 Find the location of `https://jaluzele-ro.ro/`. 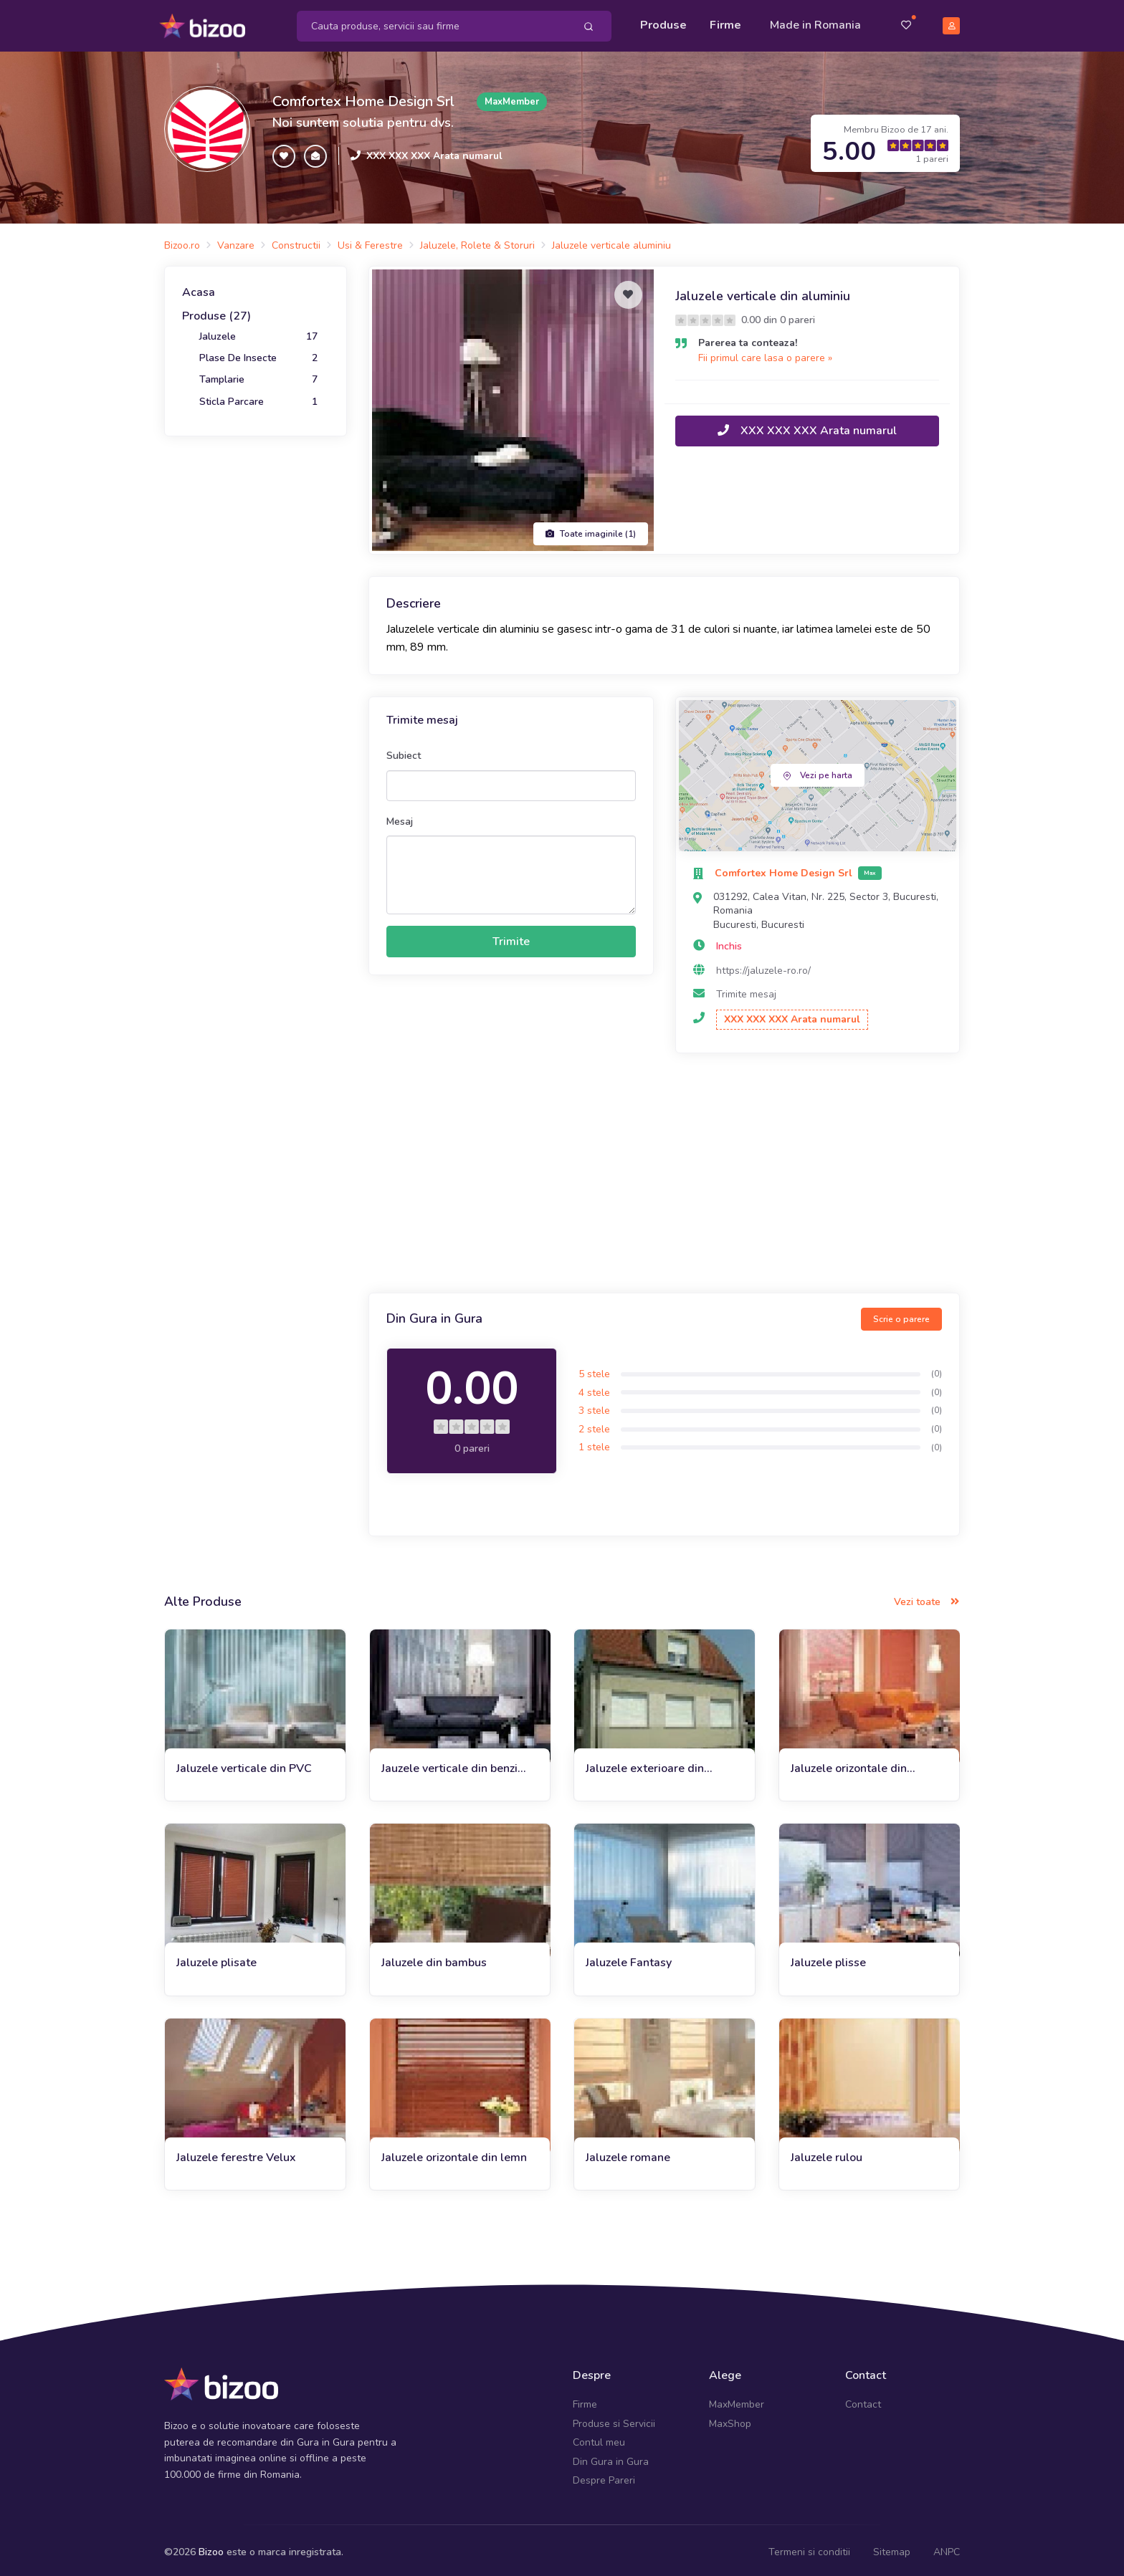

https://jaluzele-ro.ro/ is located at coordinates (763, 965).